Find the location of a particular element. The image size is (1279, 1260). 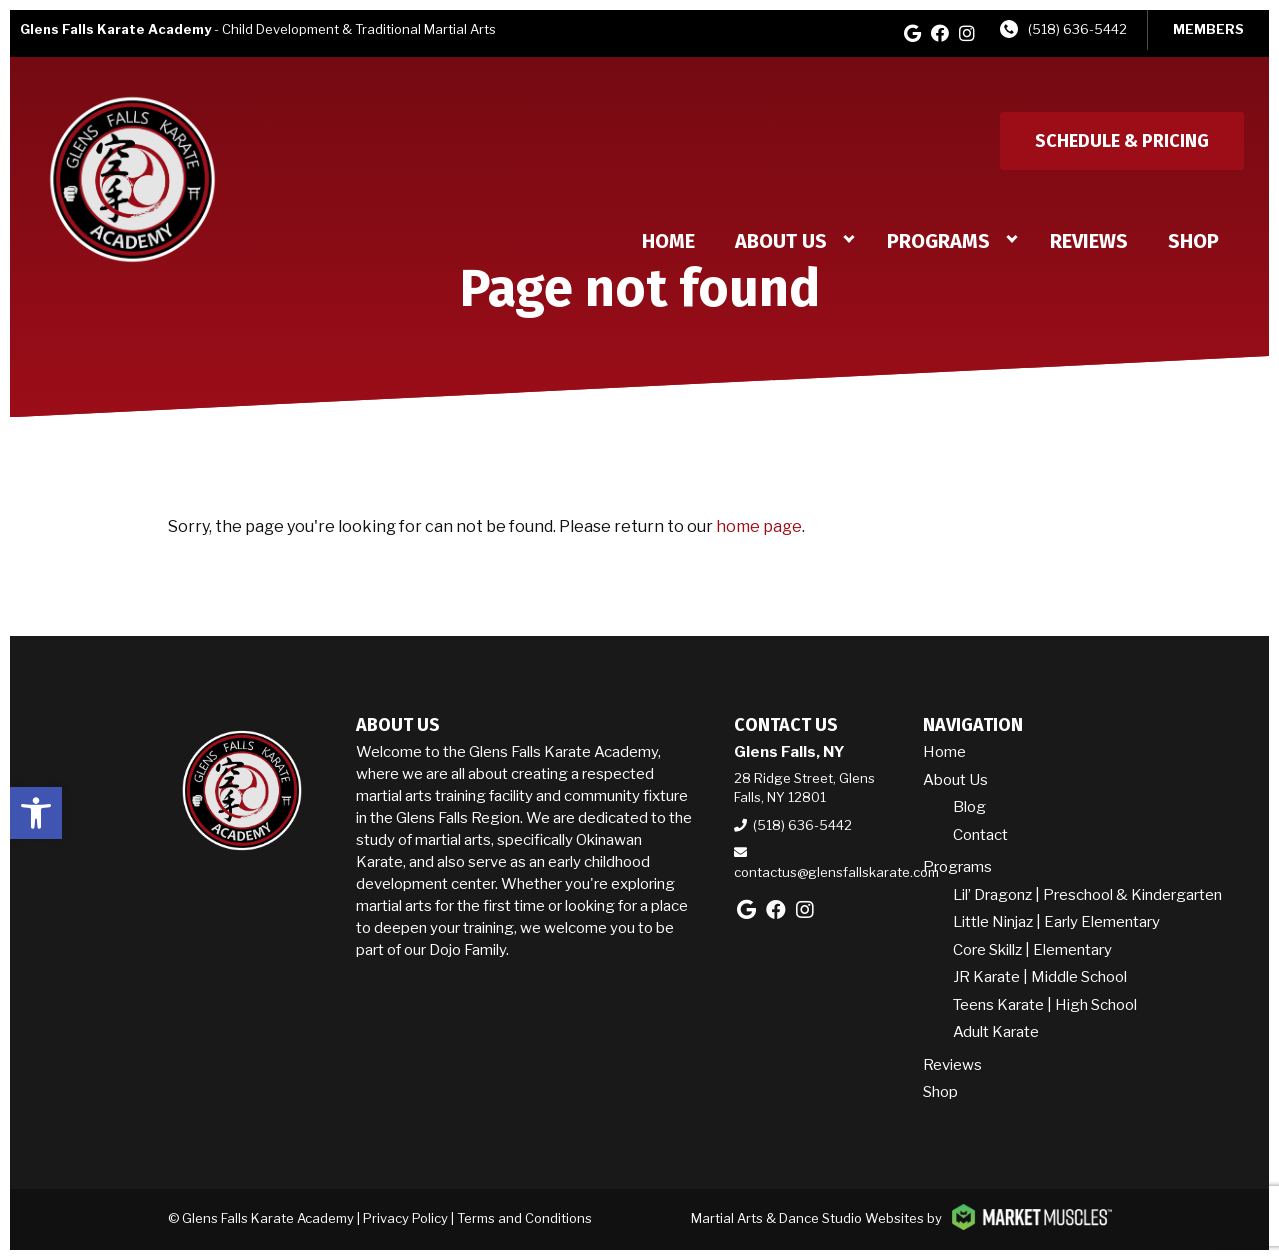

[instagram] is located at coordinates (967, 33).